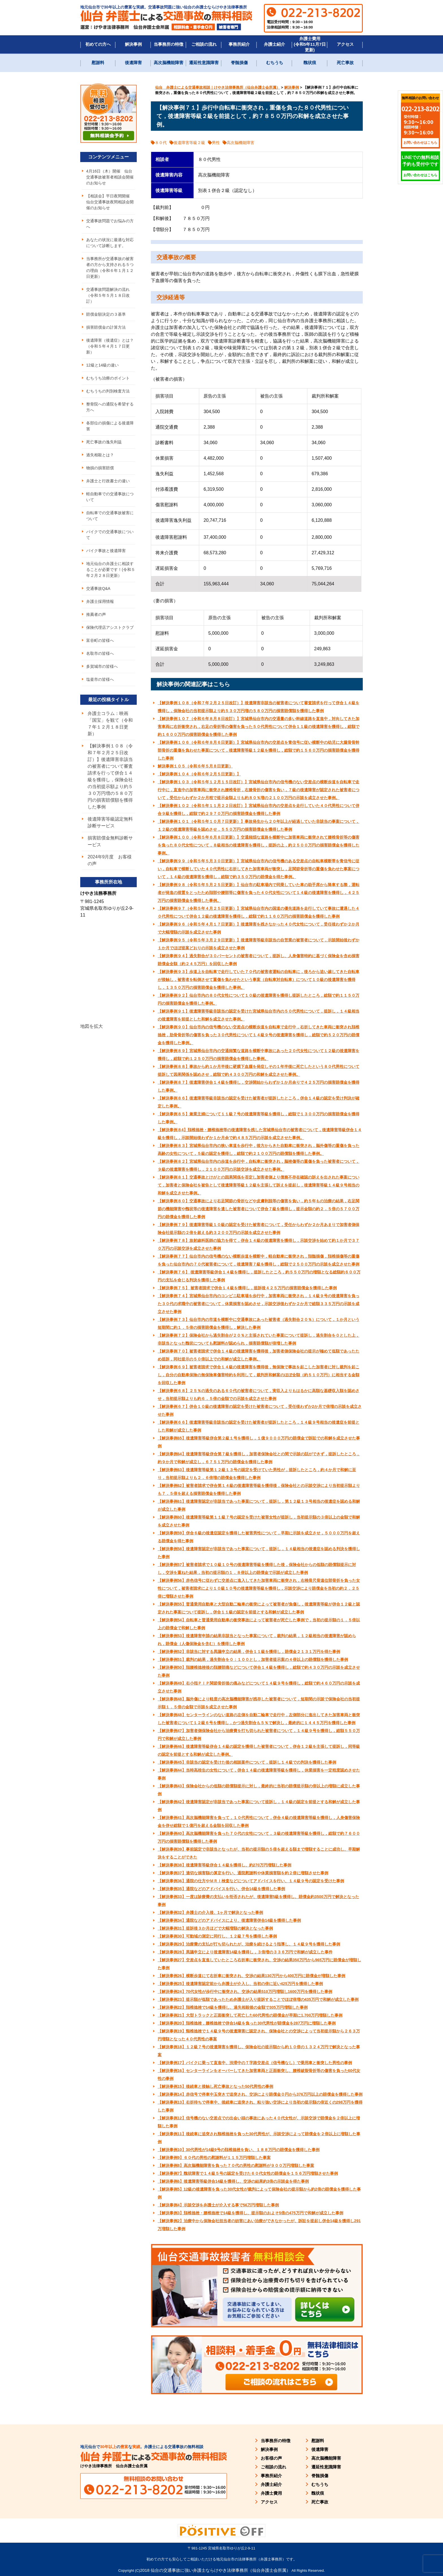 This screenshot has height=2576, width=443. Describe the element at coordinates (259, 2138) in the screenshot. I see `【解決事例11】後続車に追突され頸椎捻挫を負った30代男性が、示談交渉によって賠償金を２倍以上に増額した事例` at that location.